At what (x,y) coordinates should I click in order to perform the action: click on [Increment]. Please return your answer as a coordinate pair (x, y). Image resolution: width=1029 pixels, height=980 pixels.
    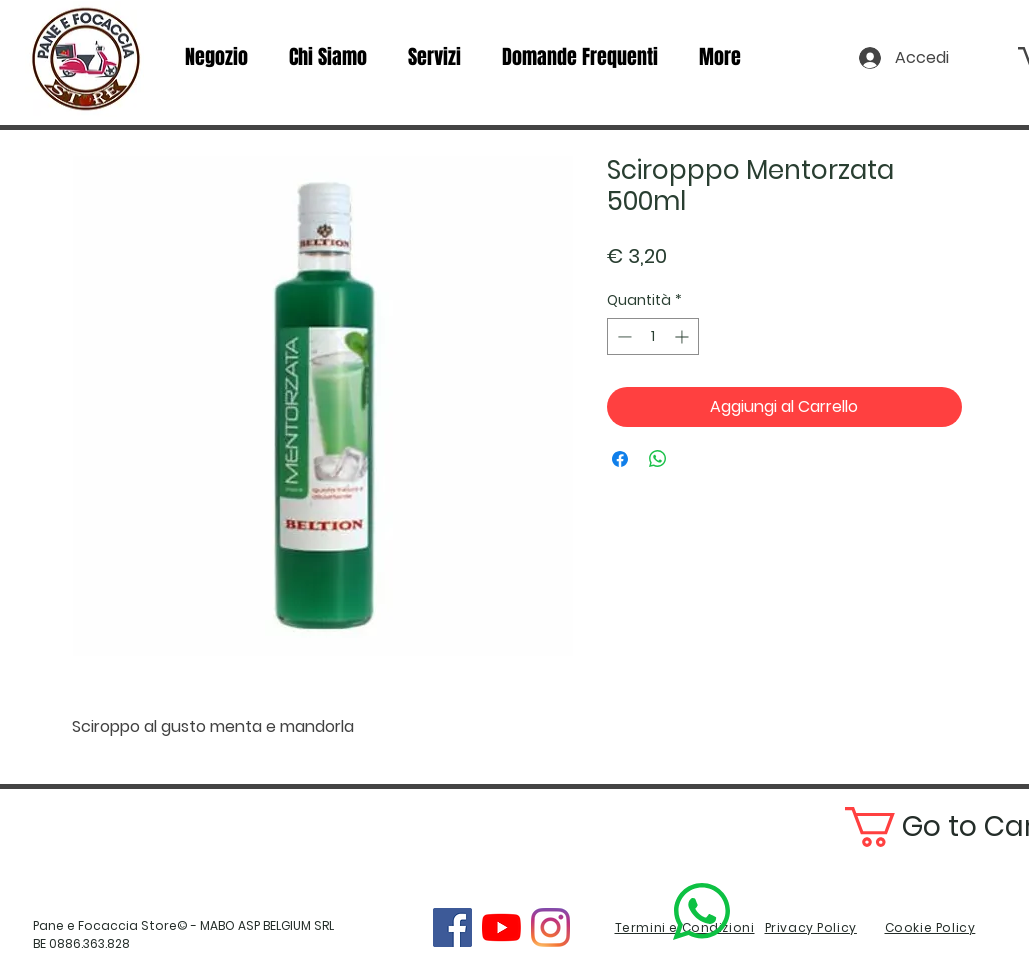
    Looking at the image, I should click on (683, 336).